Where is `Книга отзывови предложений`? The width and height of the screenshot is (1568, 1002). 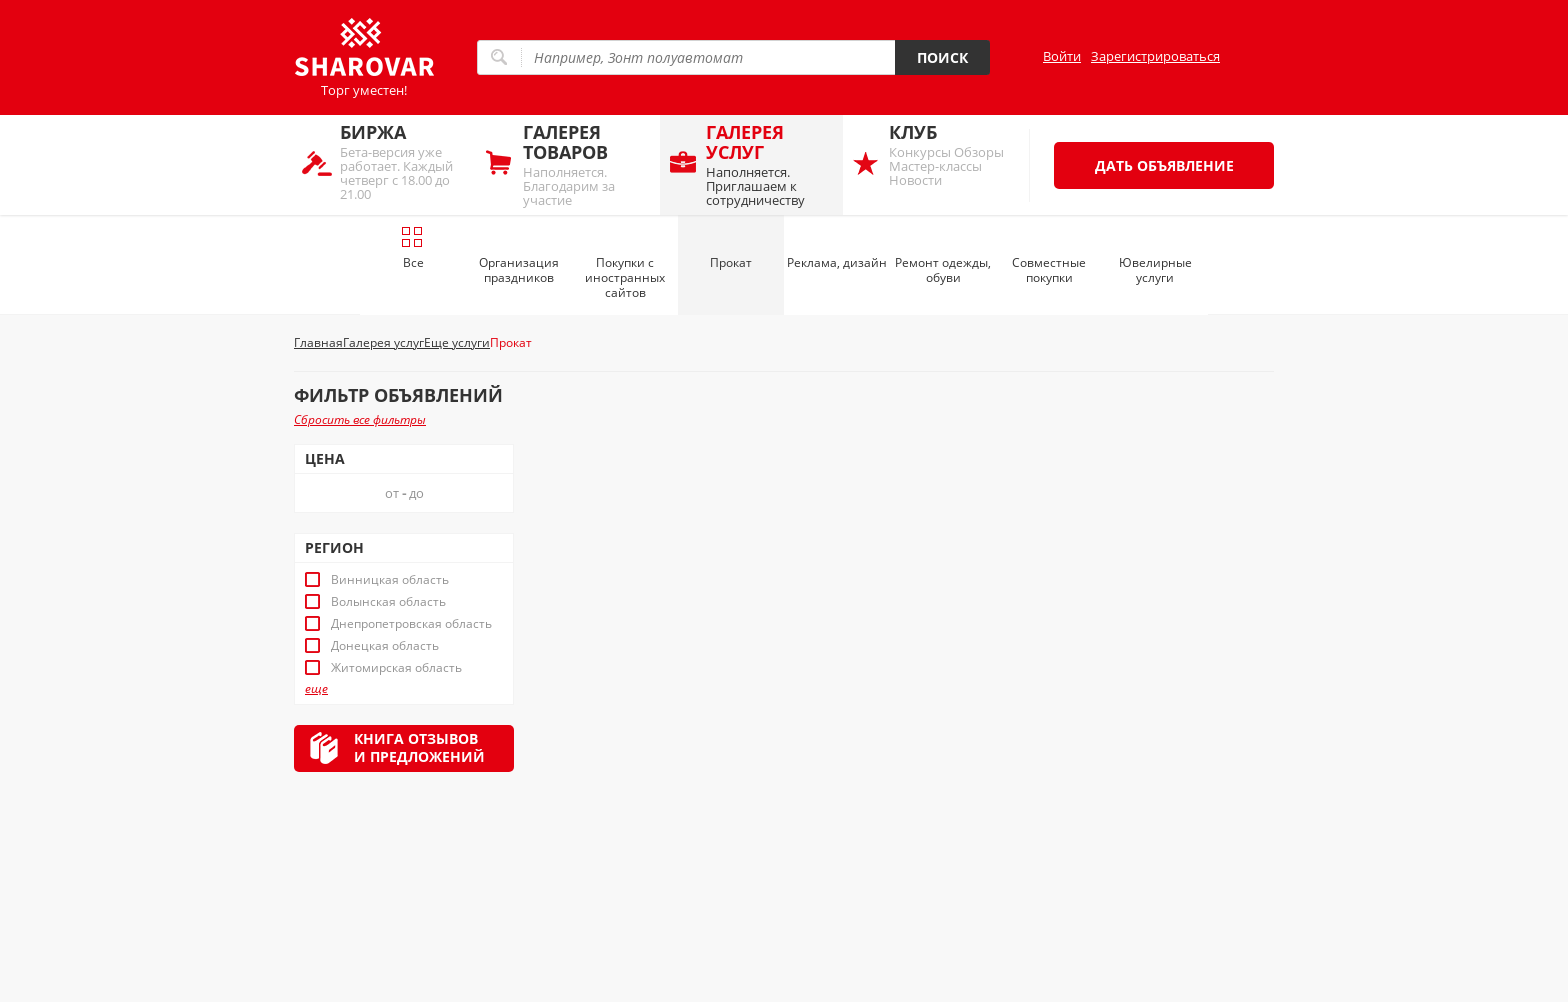 Книга отзывови предложений is located at coordinates (419, 747).